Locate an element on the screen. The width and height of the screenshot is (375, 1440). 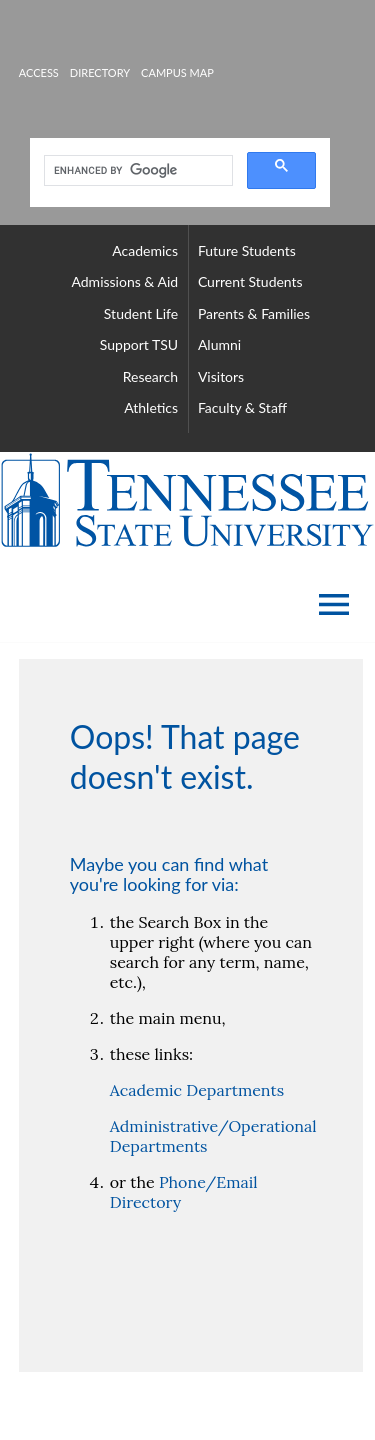
future students is located at coordinates (247, 250).